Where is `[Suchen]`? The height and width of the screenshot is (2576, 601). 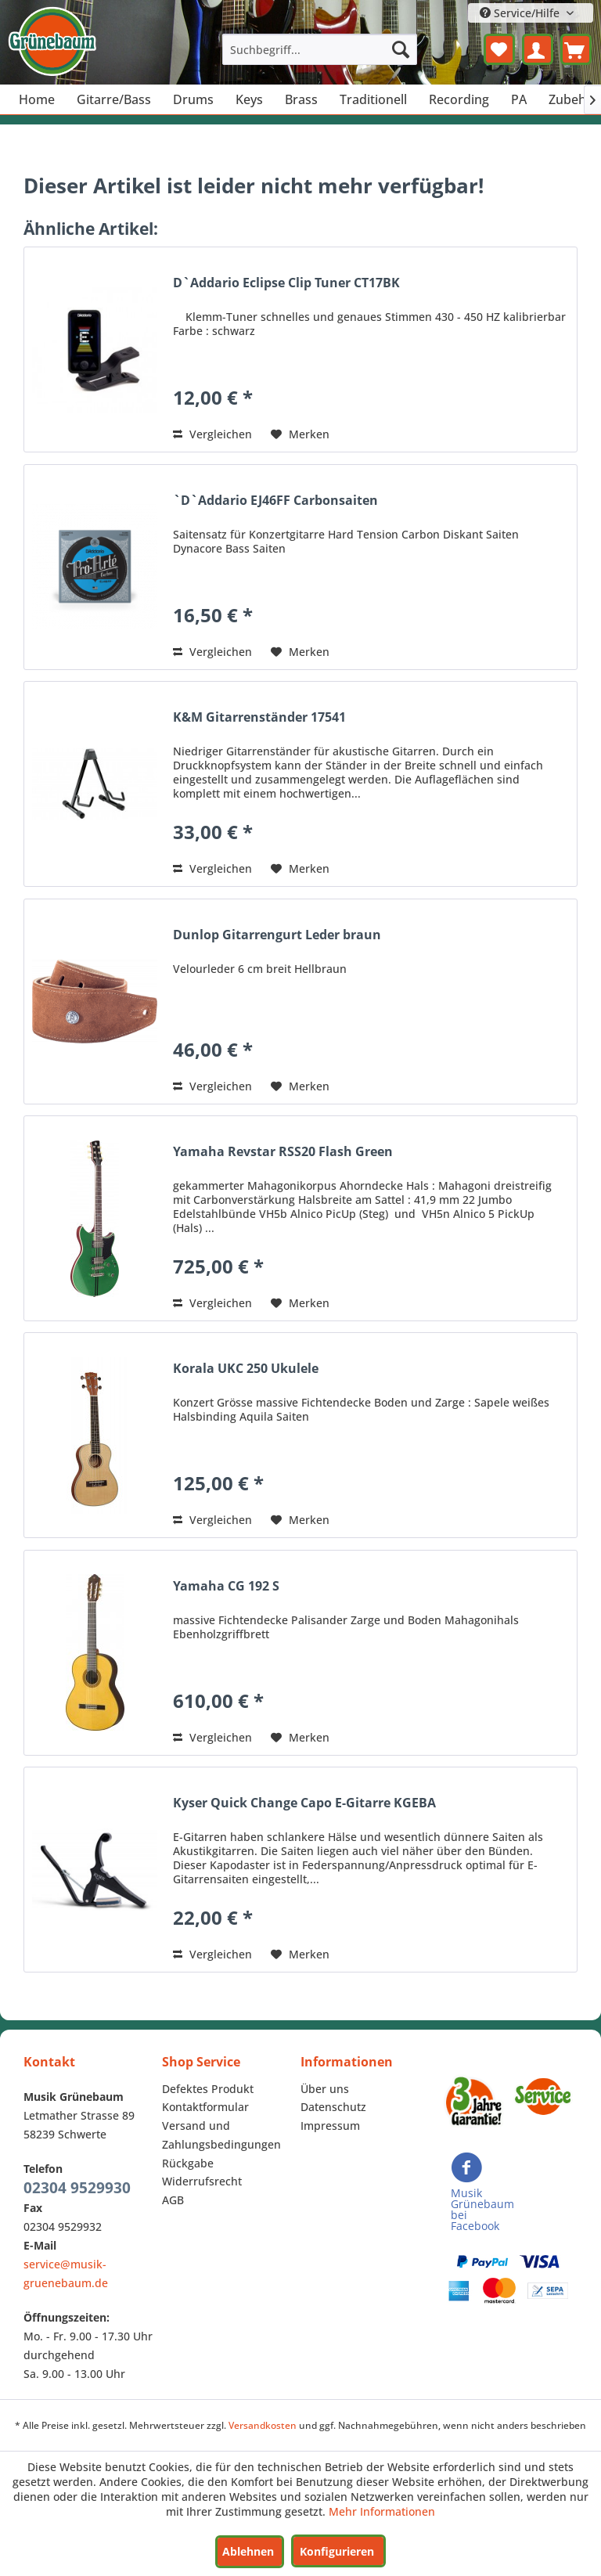 [Suchen] is located at coordinates (400, 49).